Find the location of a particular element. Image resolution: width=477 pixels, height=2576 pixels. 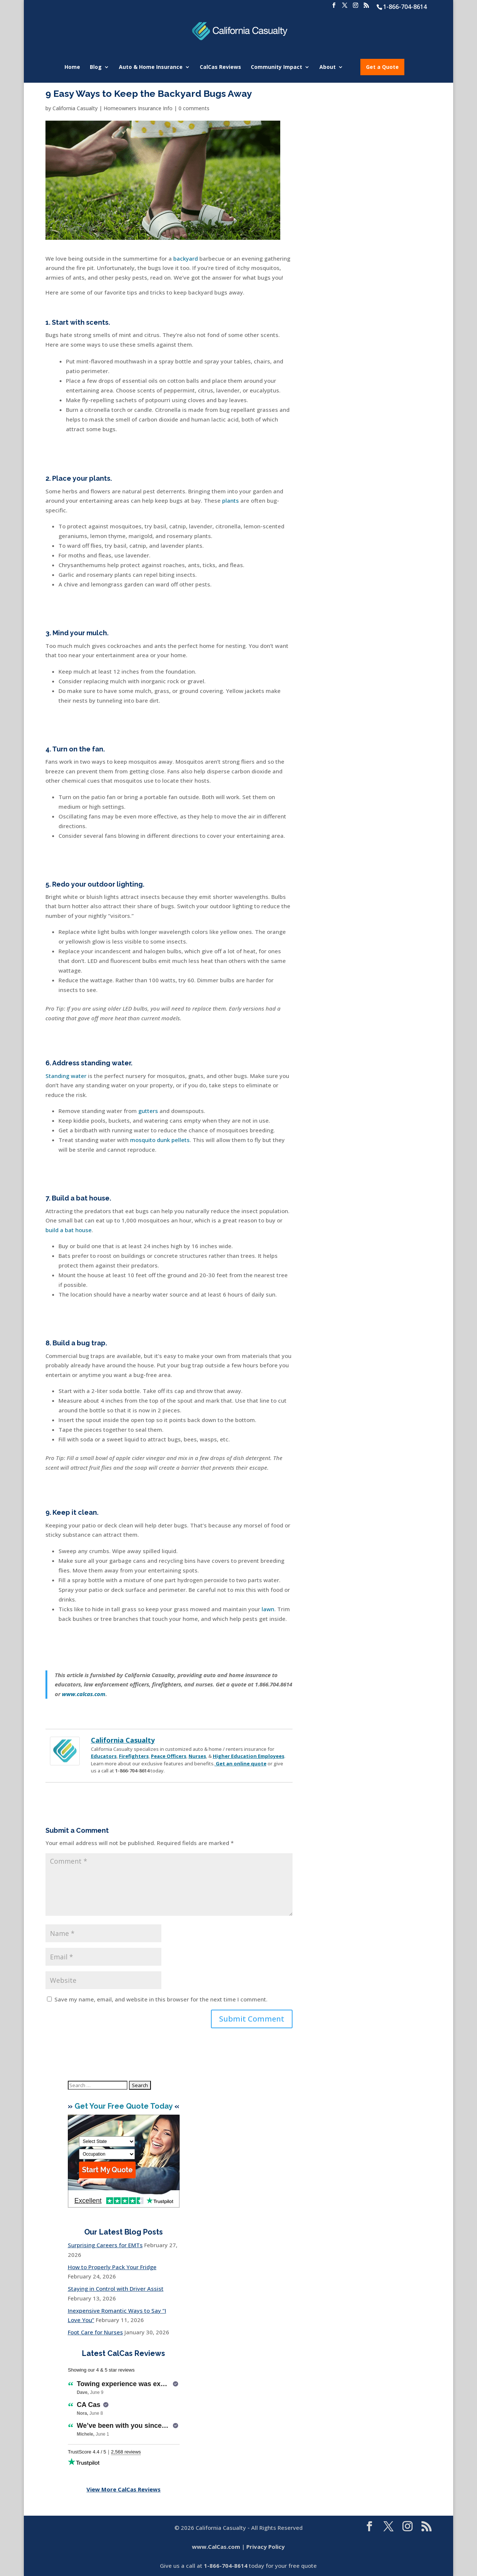

Standing water is located at coordinates (65, 1075).